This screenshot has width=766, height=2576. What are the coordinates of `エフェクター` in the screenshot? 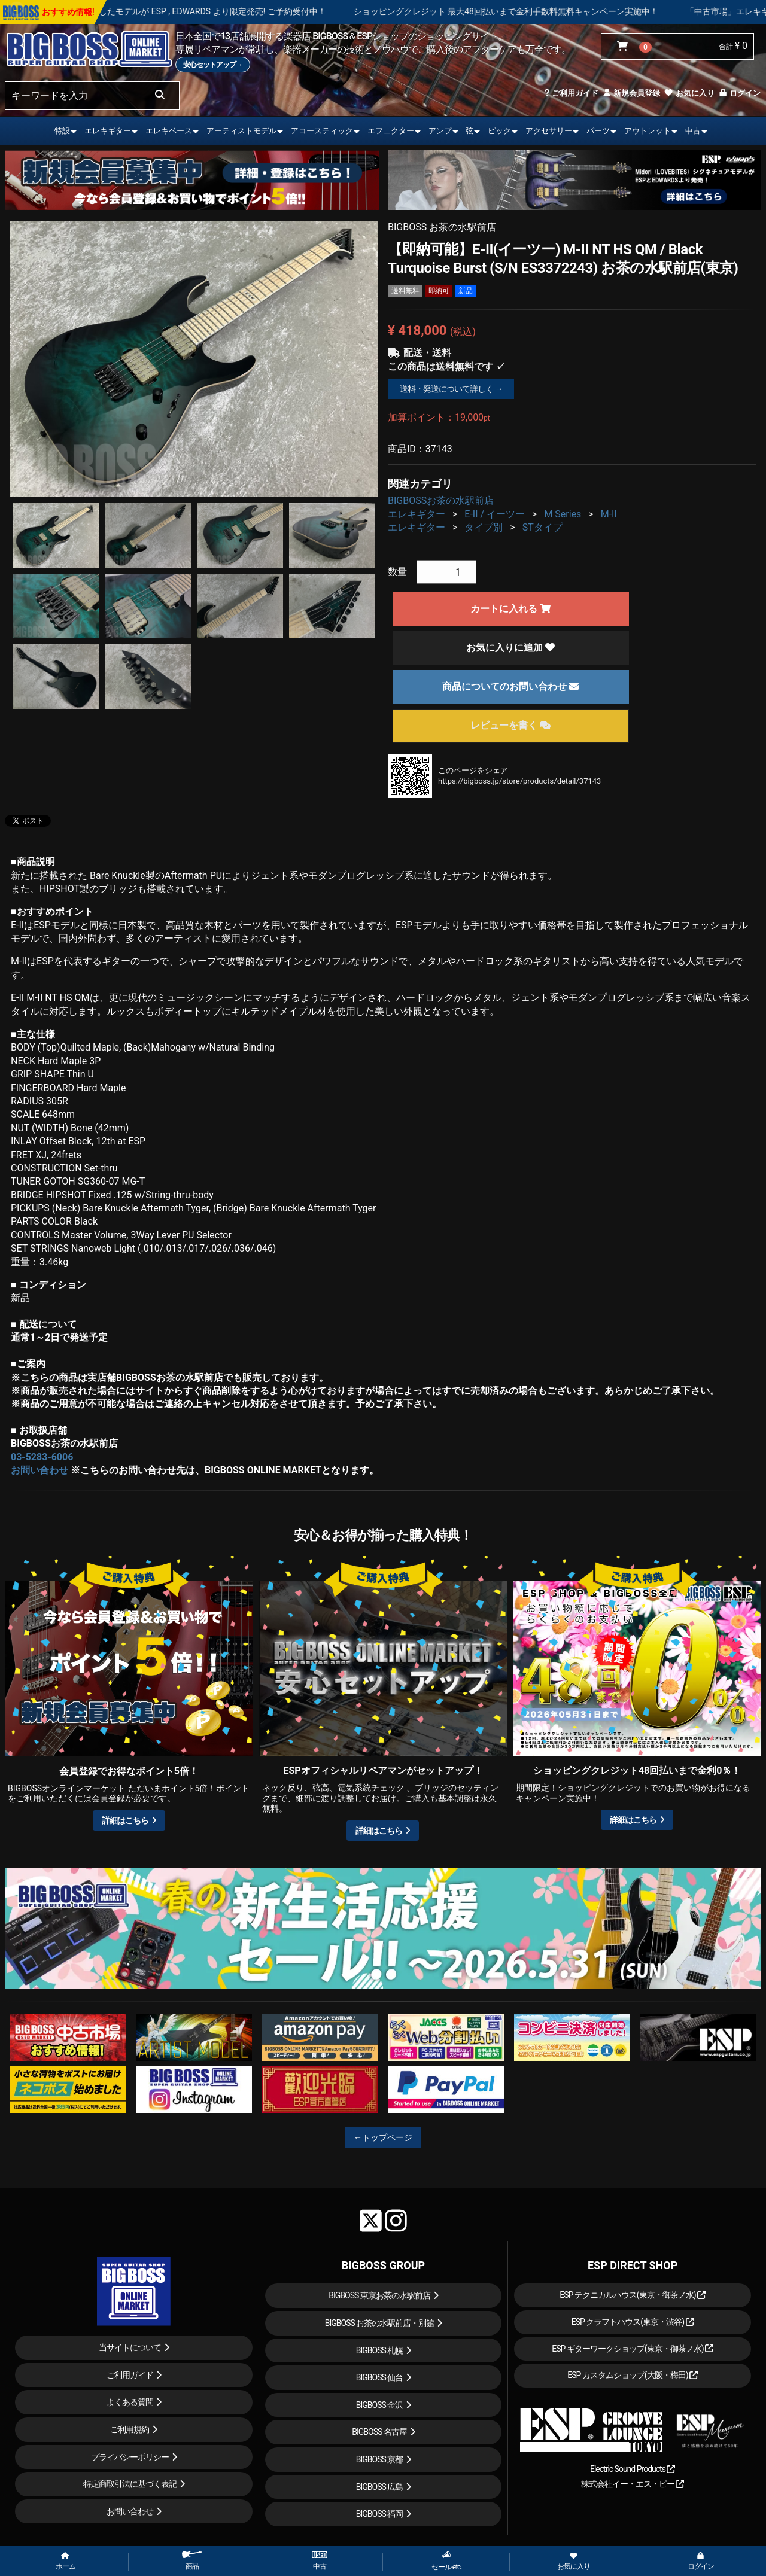 It's located at (390, 130).